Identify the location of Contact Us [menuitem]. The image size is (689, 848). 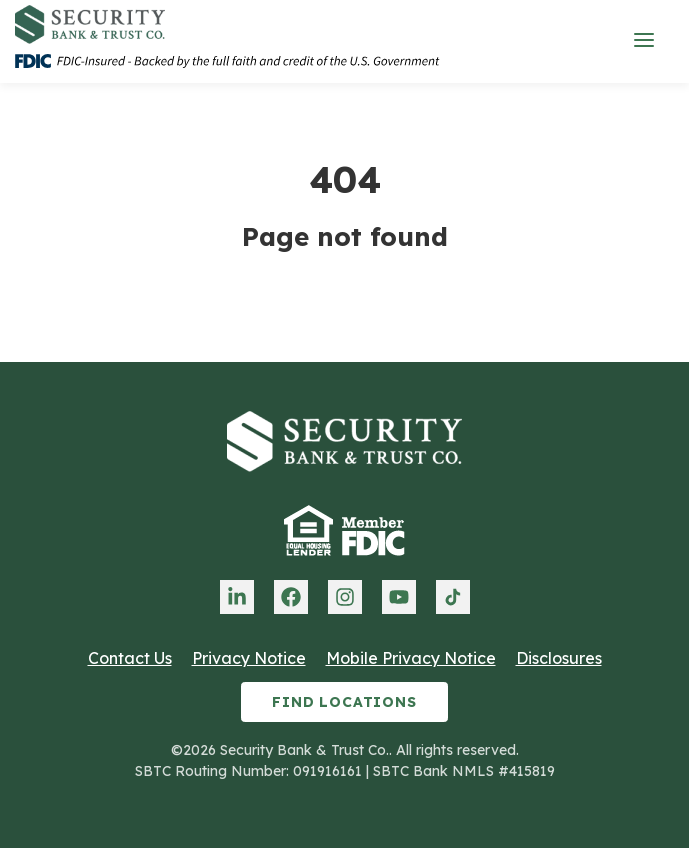
(130, 658).